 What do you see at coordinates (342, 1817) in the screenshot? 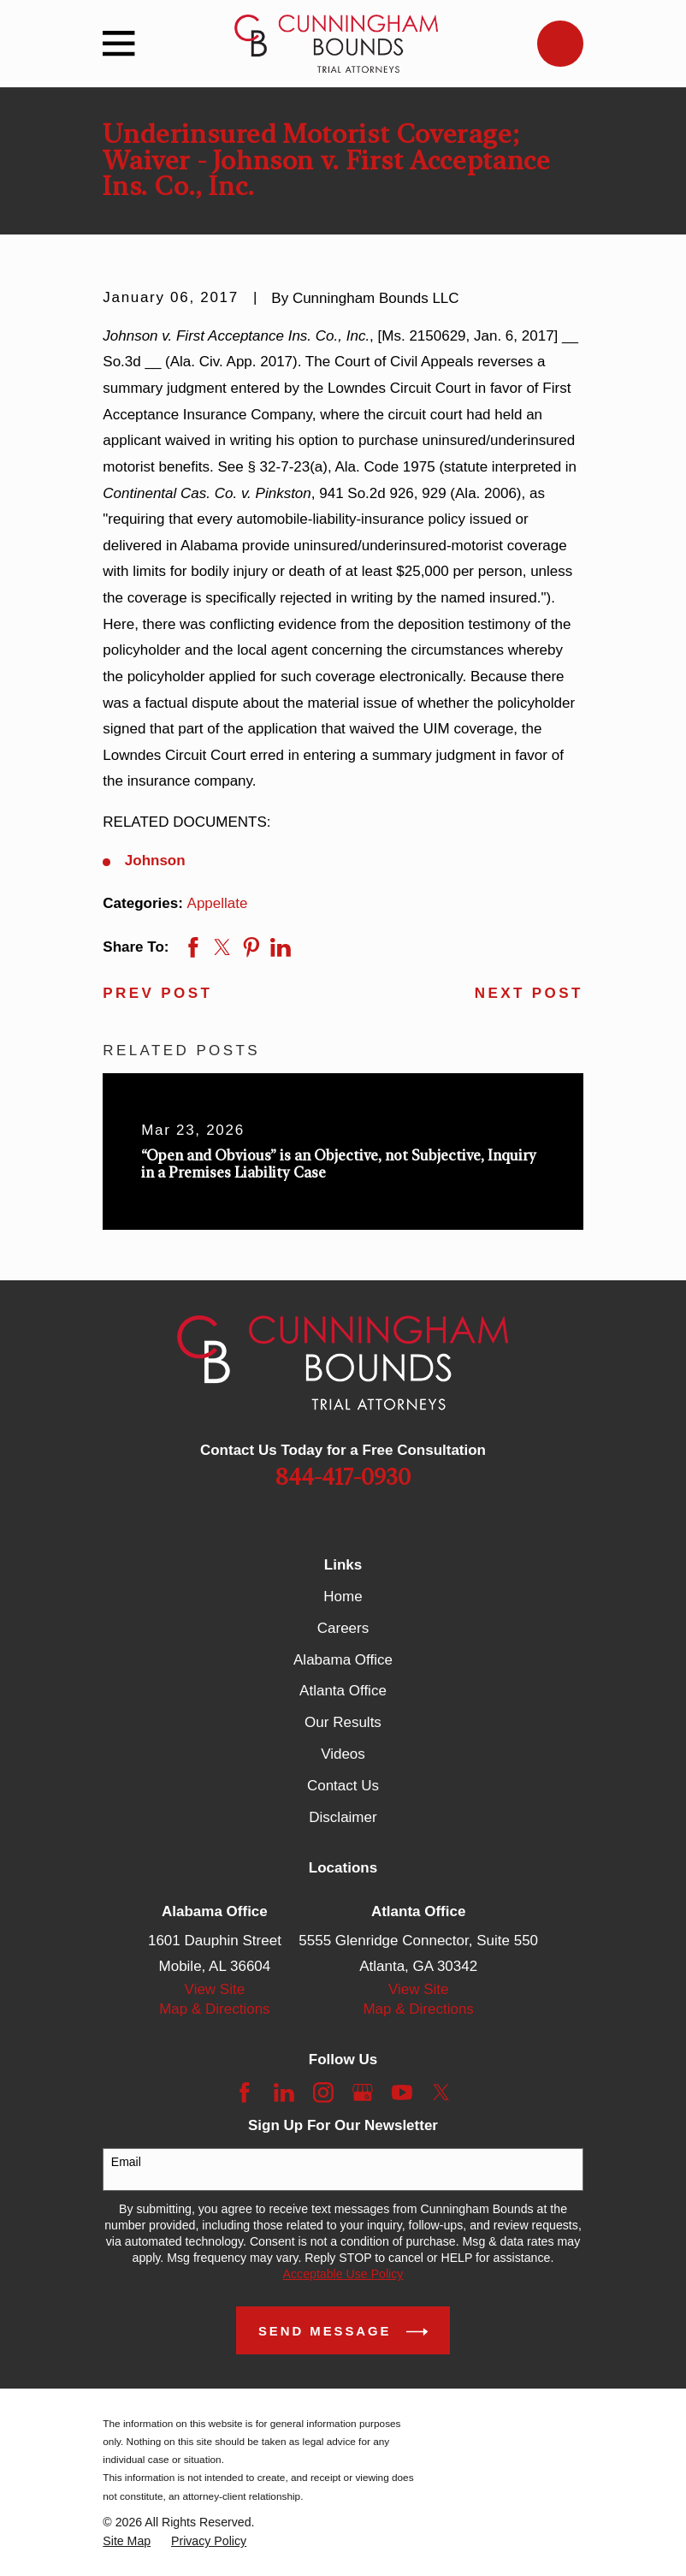
I see `Disclaimer` at bounding box center [342, 1817].